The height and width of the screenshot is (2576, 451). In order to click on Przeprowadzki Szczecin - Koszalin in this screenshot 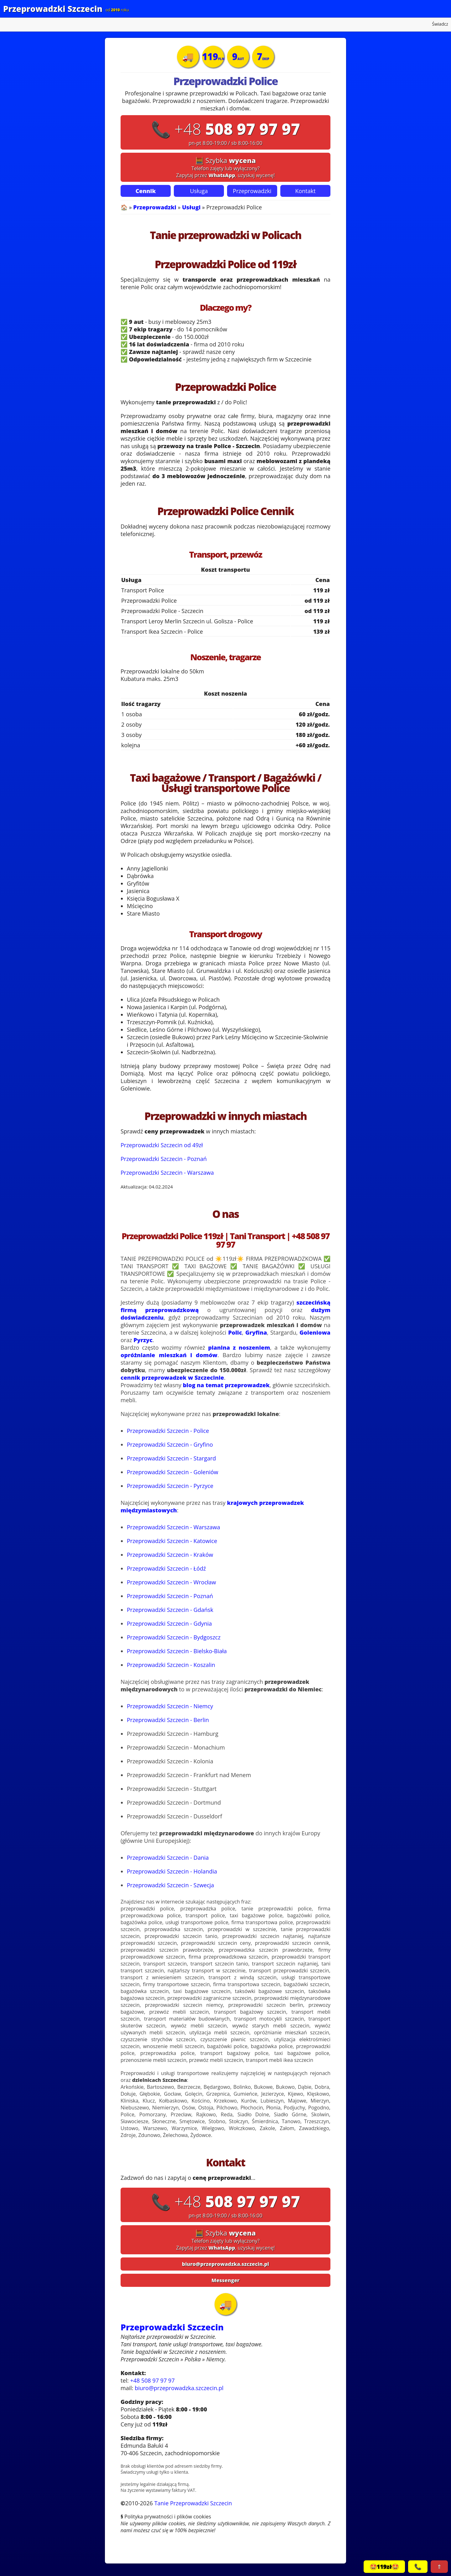, I will do `click(171, 1665)`.